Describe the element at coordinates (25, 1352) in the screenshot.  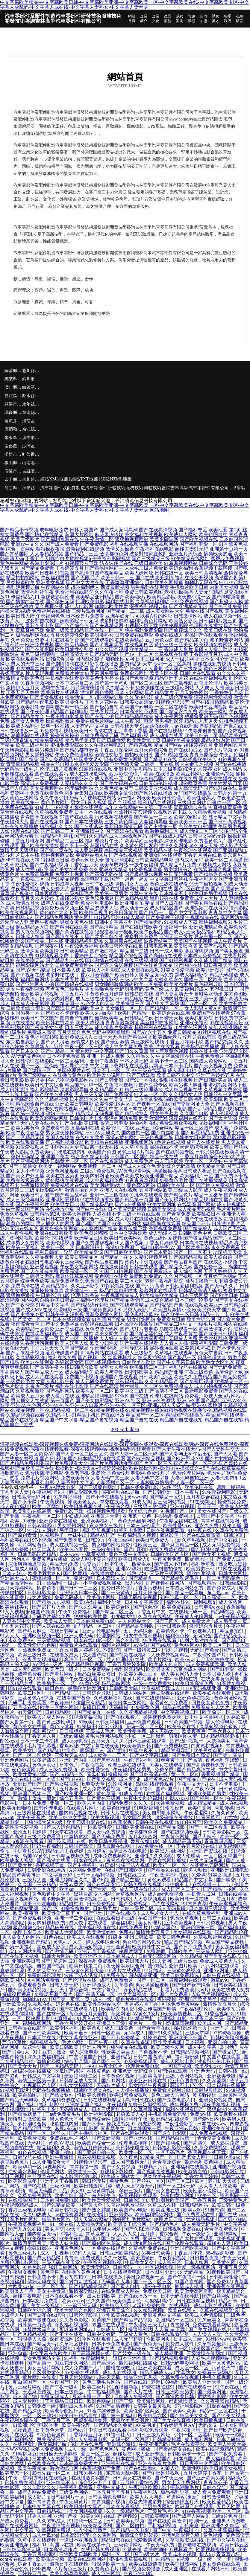
I see `国产乱来乱子视频` at that location.